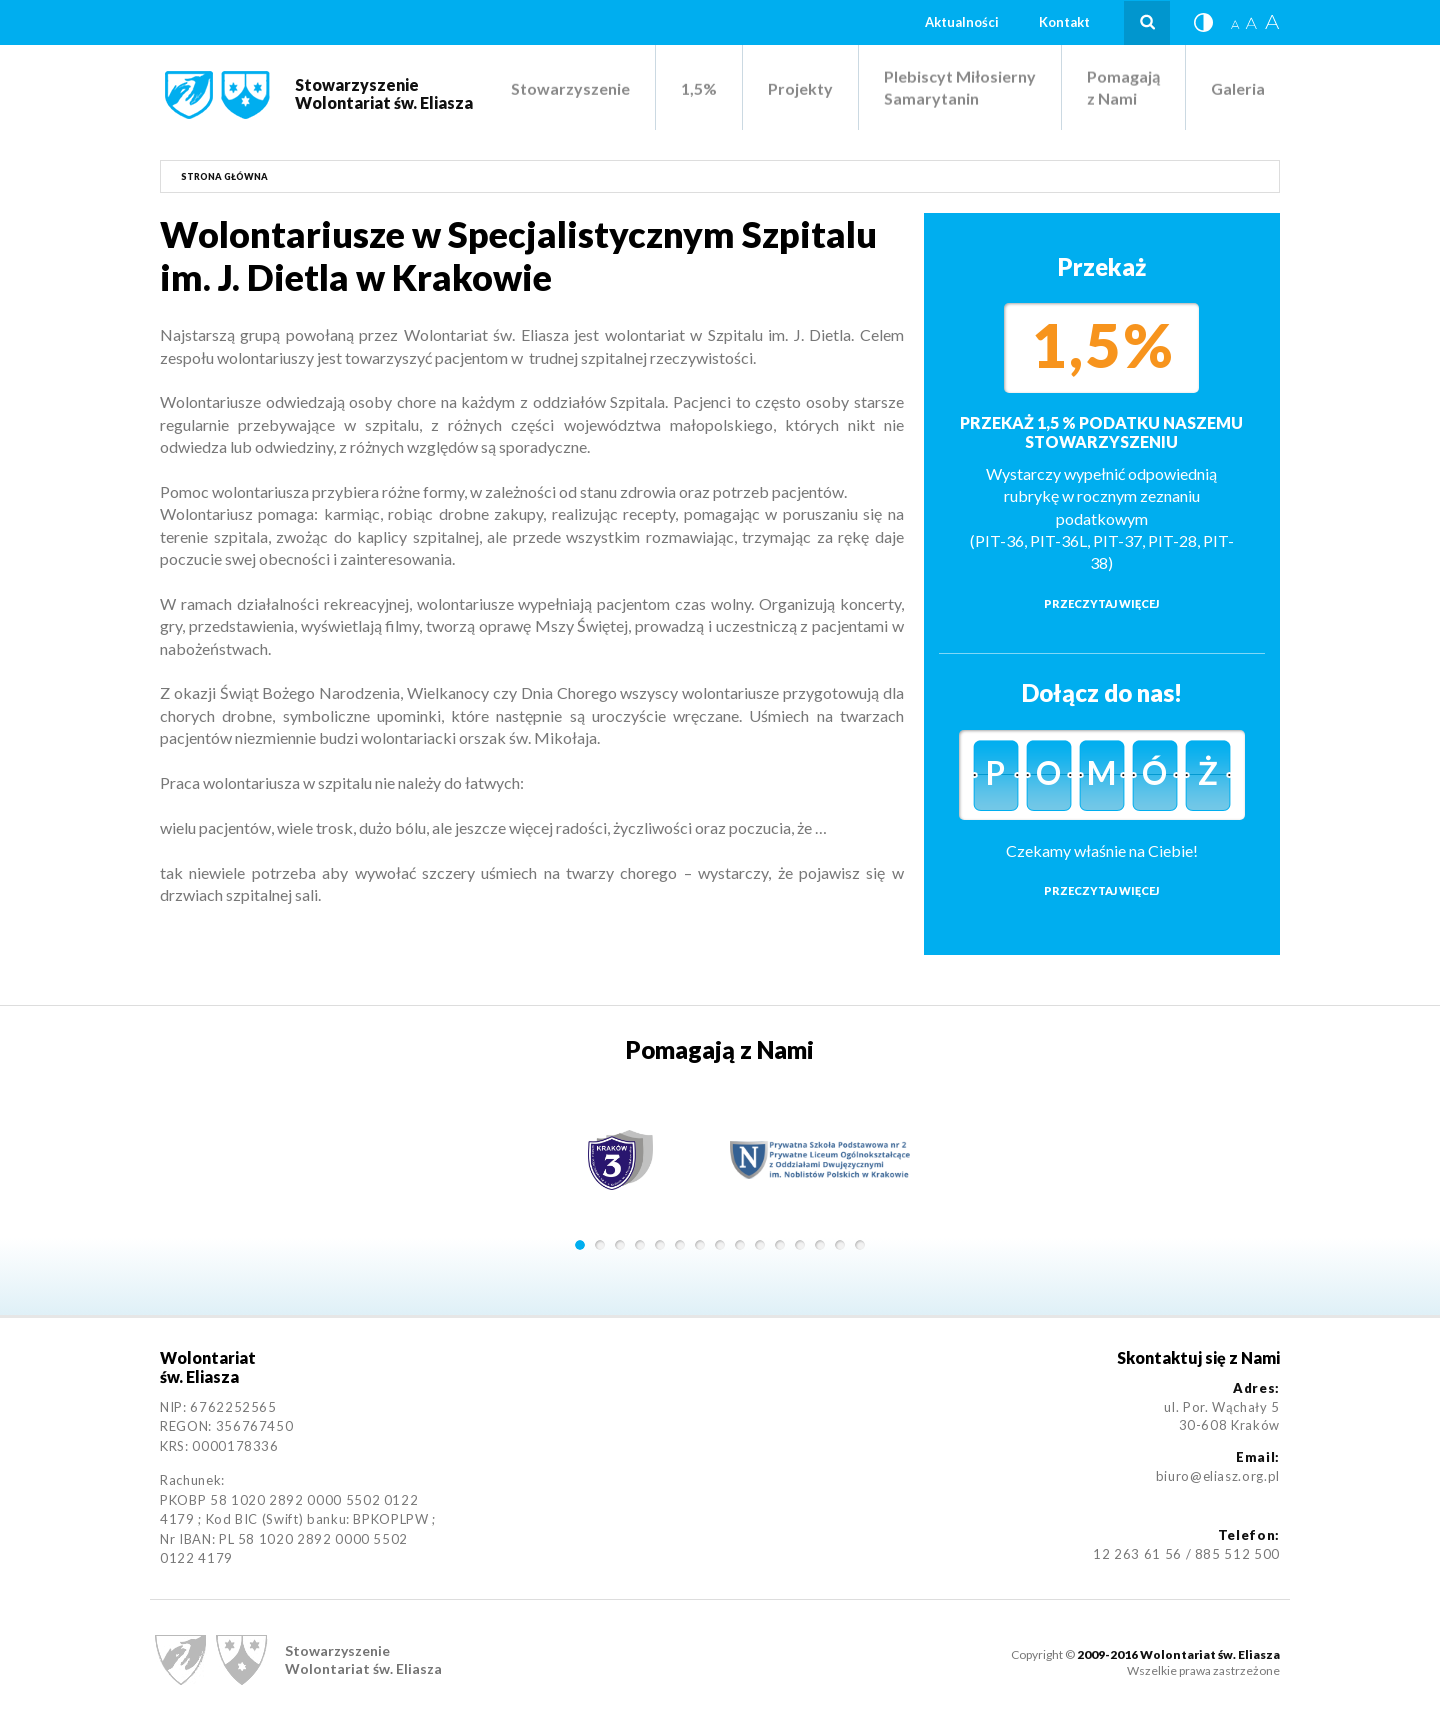  I want to click on 1,5%, so click(699, 88).